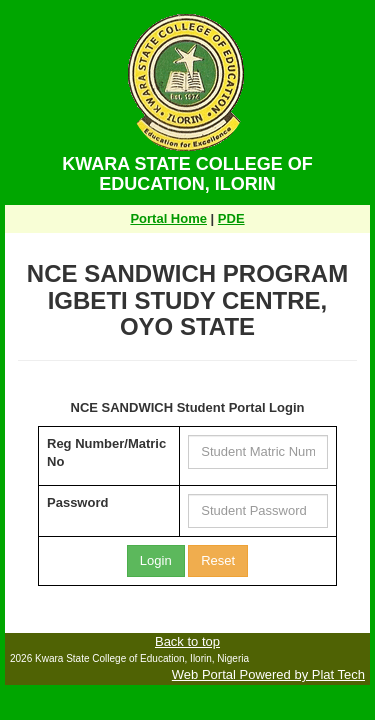  I want to click on PDE, so click(231, 218).